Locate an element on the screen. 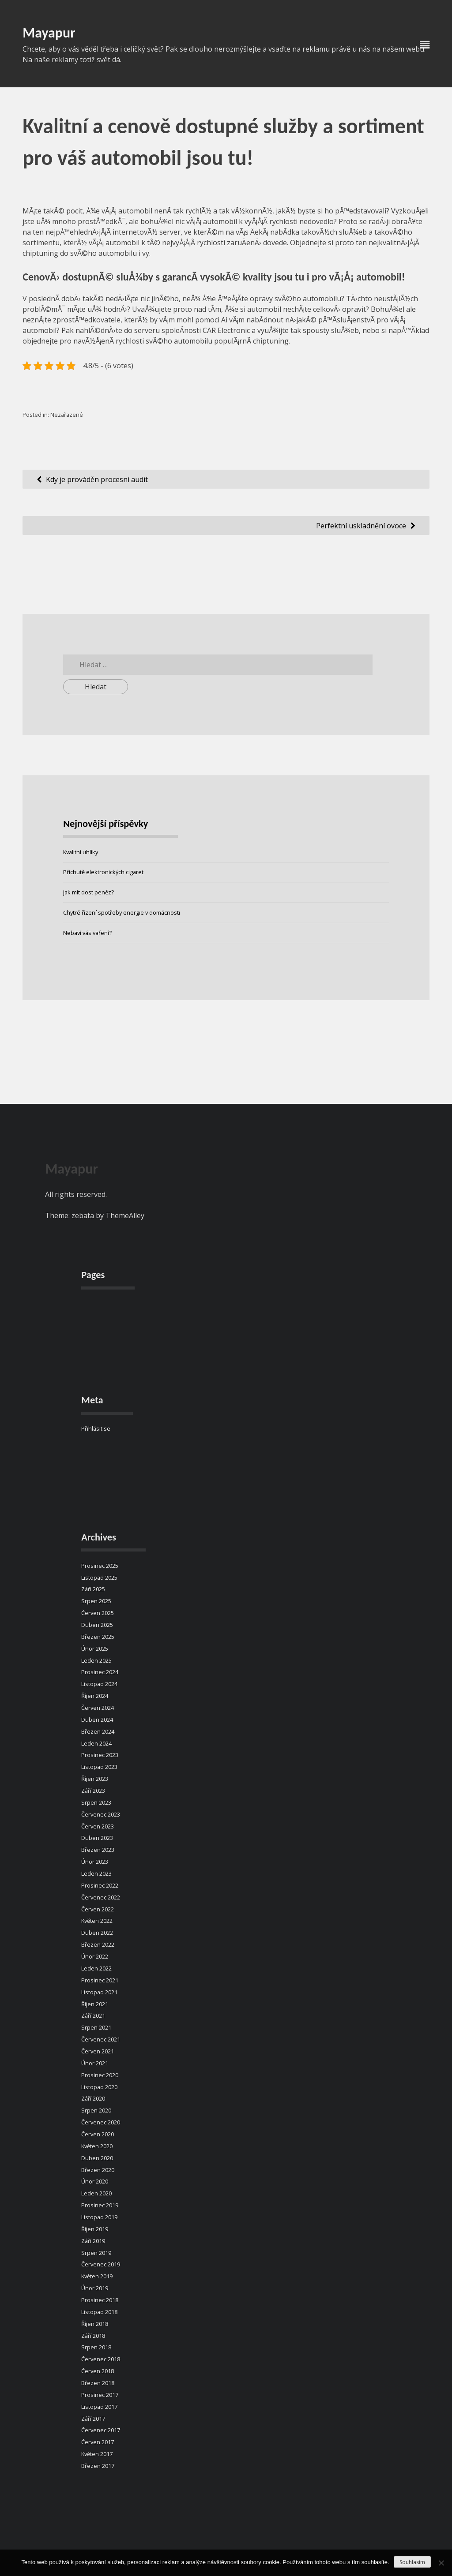 The image size is (452, 2576). Září 2021 is located at coordinates (93, 2015).